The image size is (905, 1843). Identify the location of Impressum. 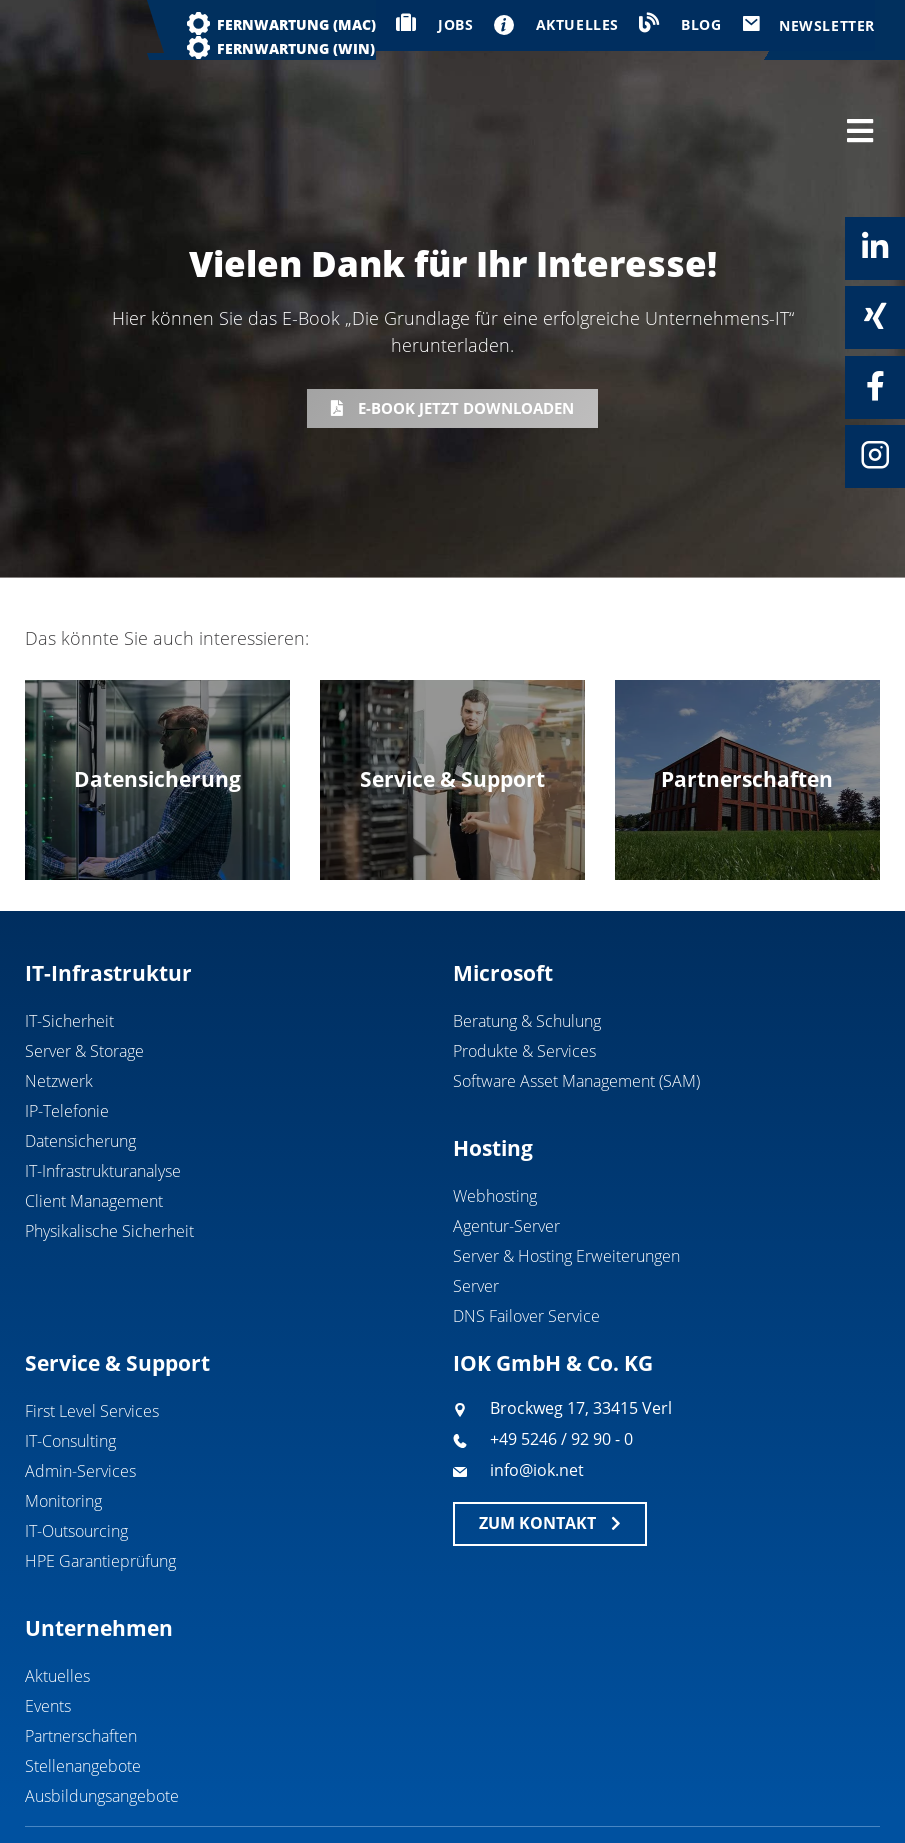
(728, 1790).